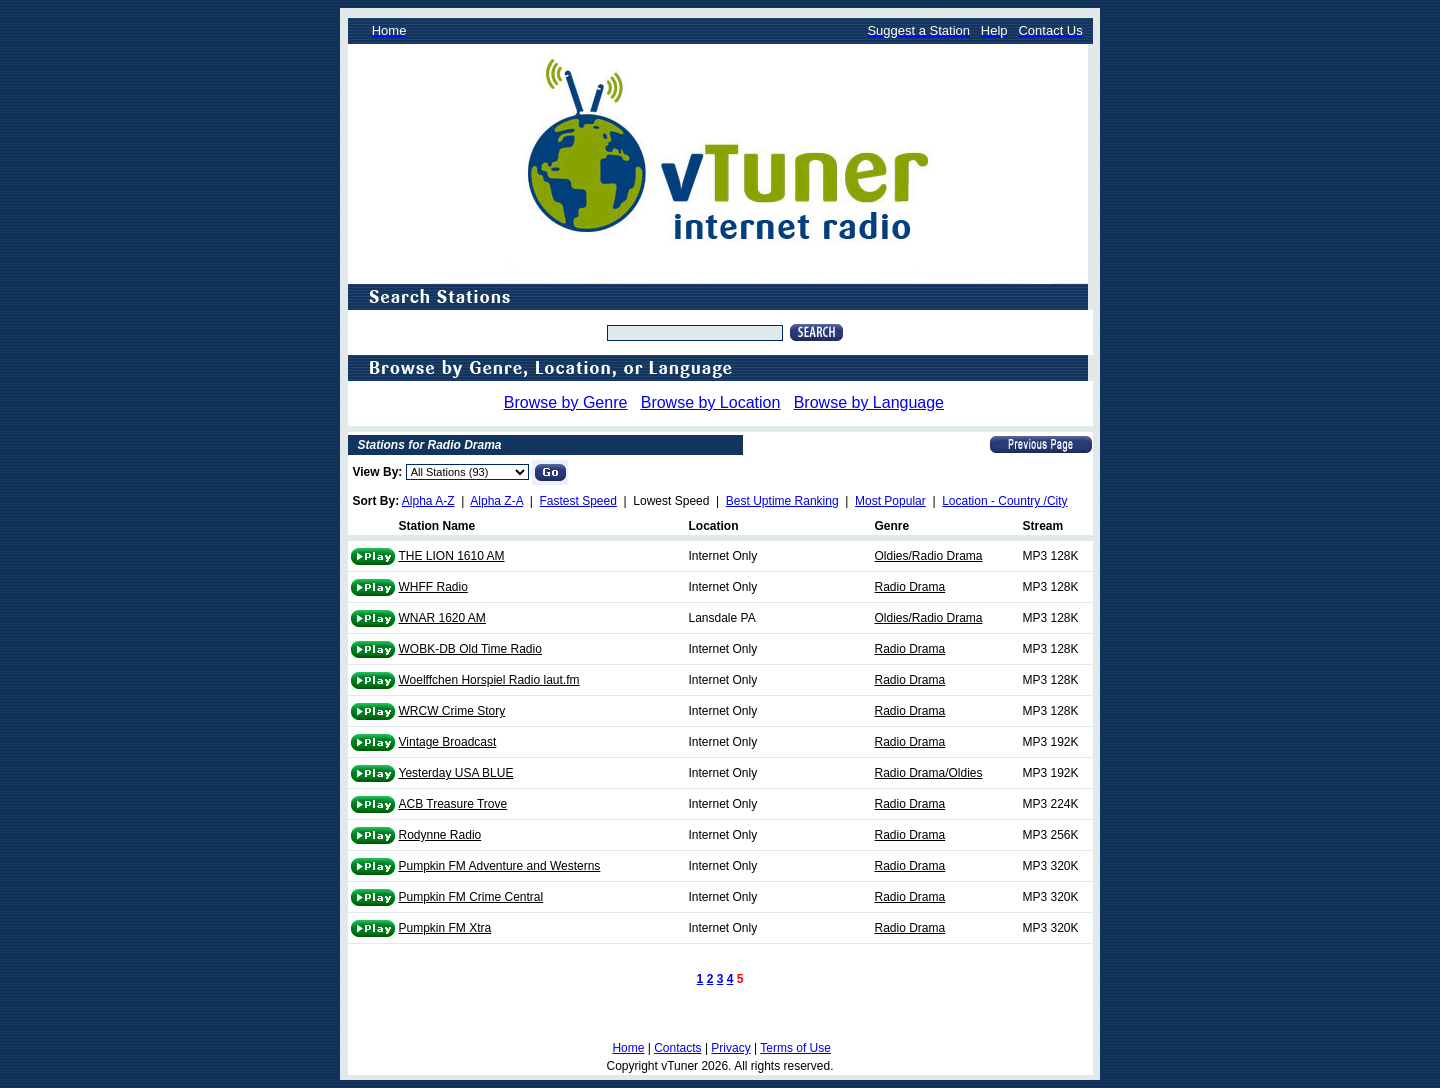 This screenshot has height=1088, width=1440. Describe the element at coordinates (442, 618) in the screenshot. I see `WNAR 1620 AM` at that location.